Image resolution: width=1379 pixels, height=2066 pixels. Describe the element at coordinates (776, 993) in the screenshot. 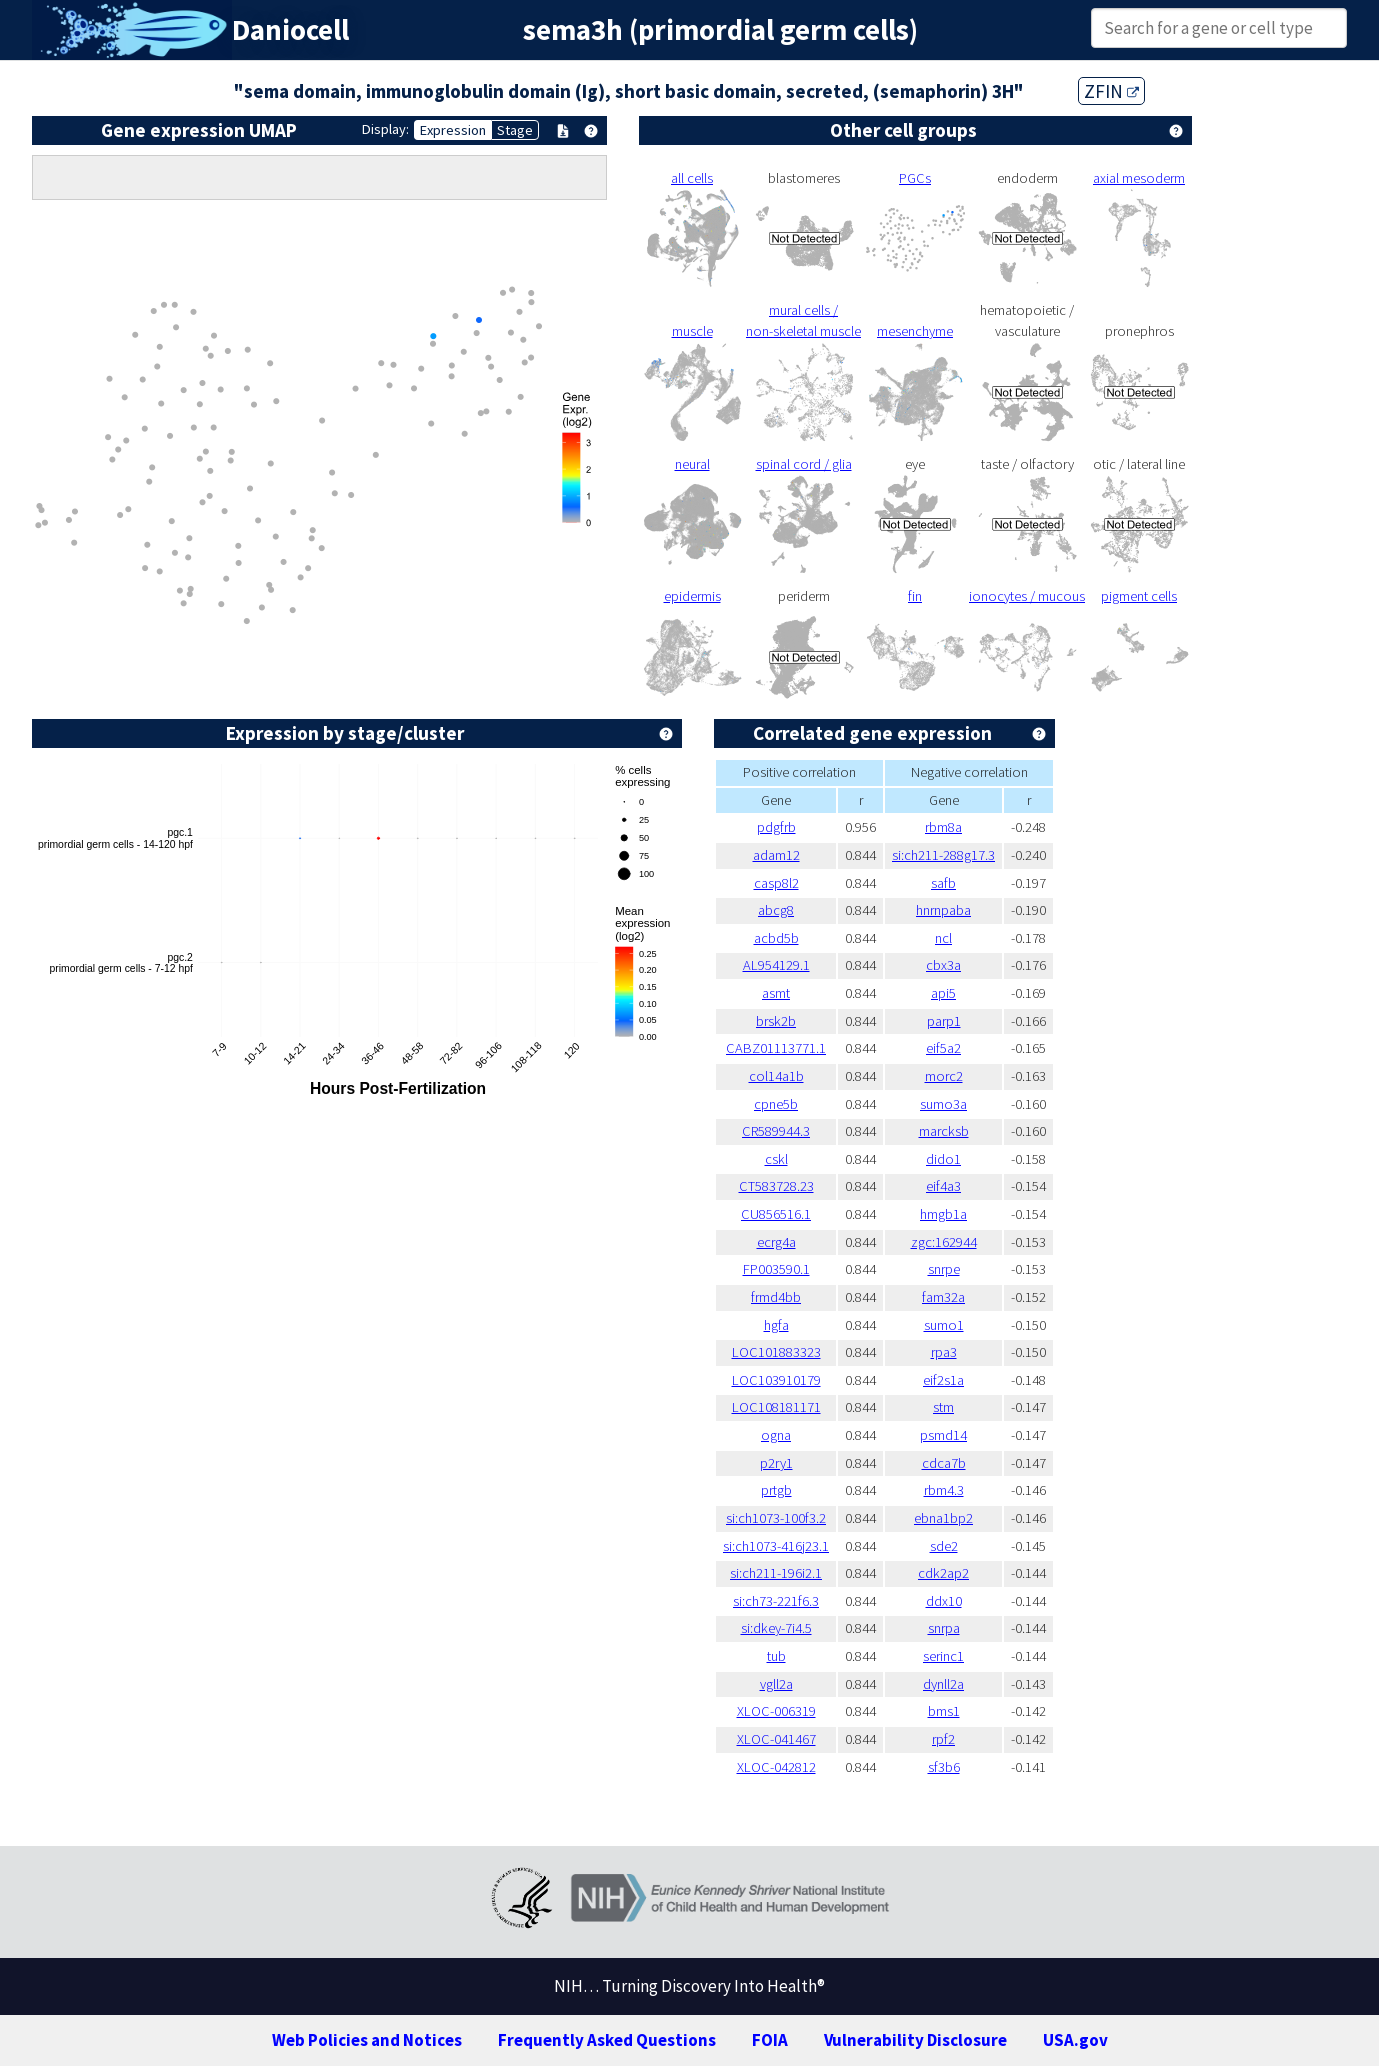

I see `asmt` at that location.